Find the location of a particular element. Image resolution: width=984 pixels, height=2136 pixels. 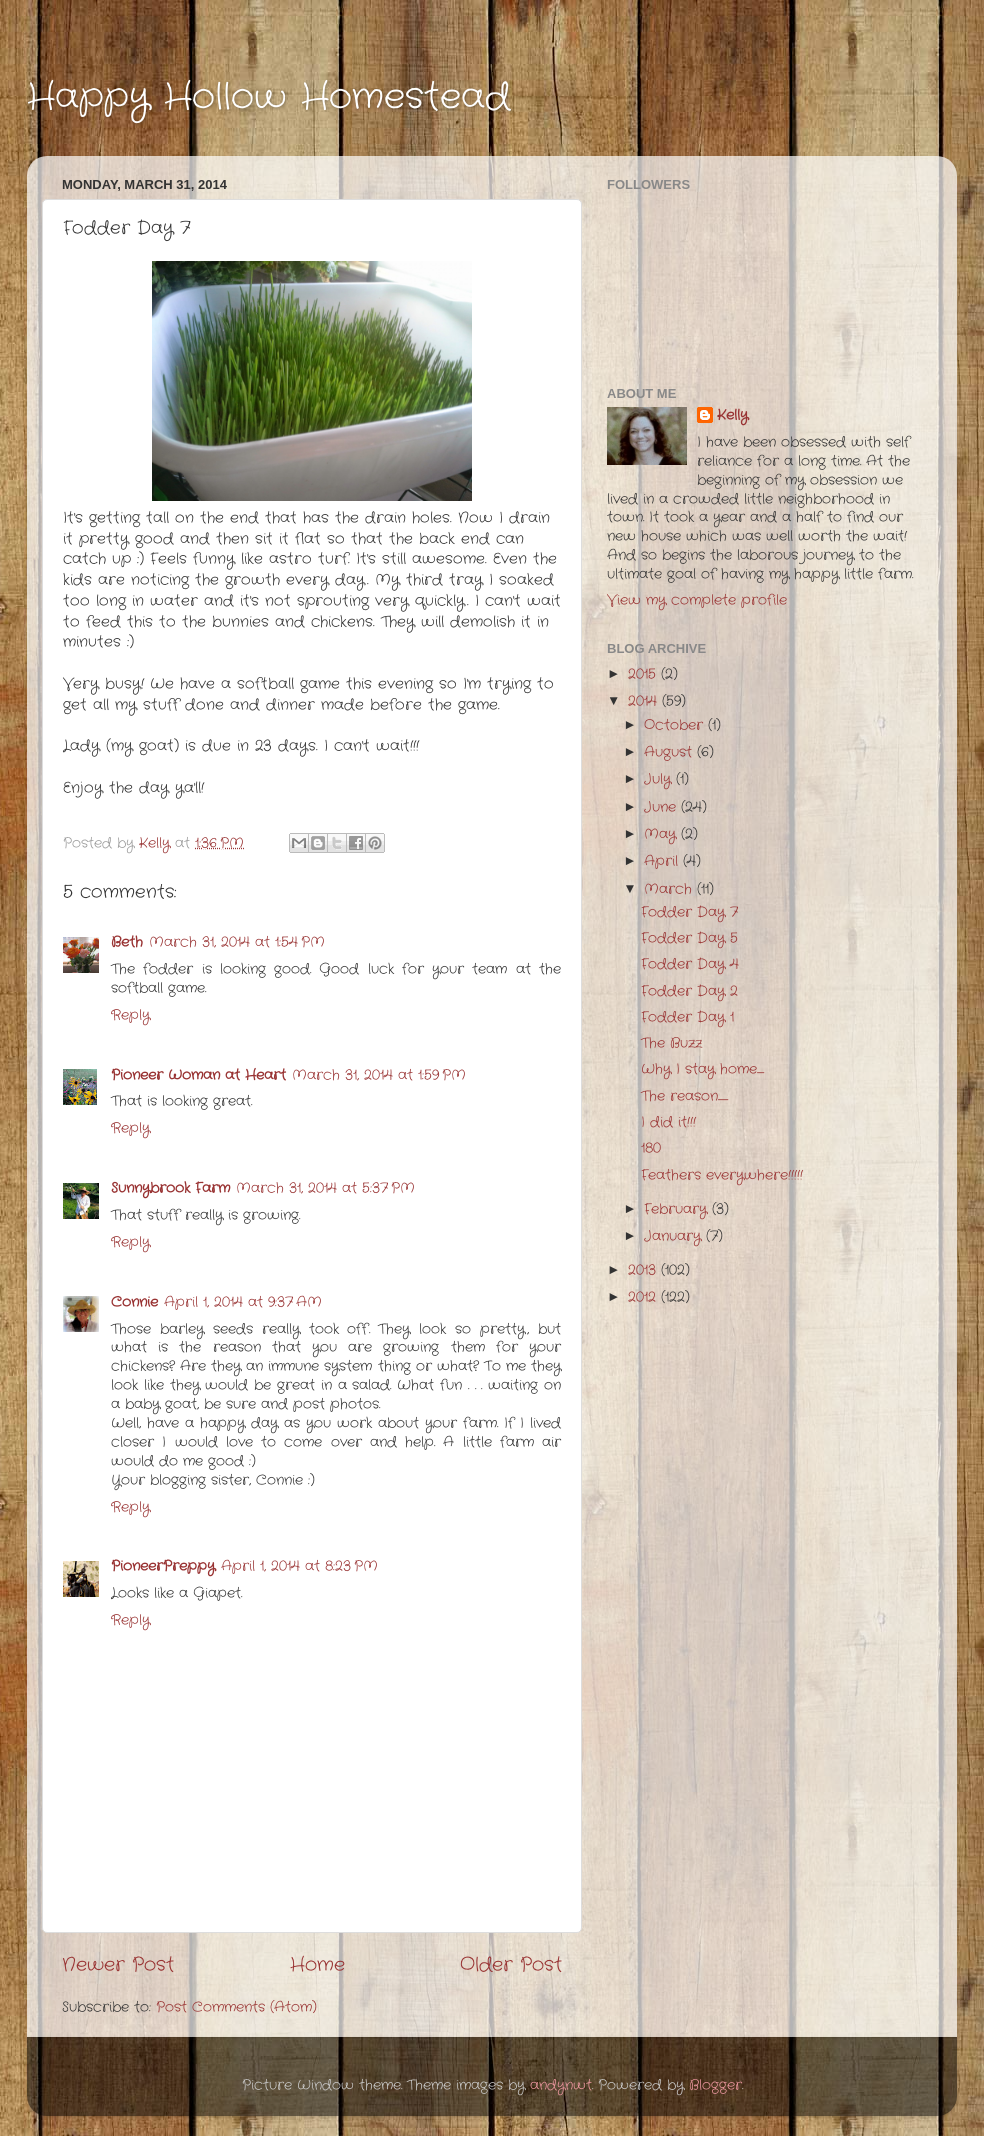

Fodder Day 2 is located at coordinates (689, 991).